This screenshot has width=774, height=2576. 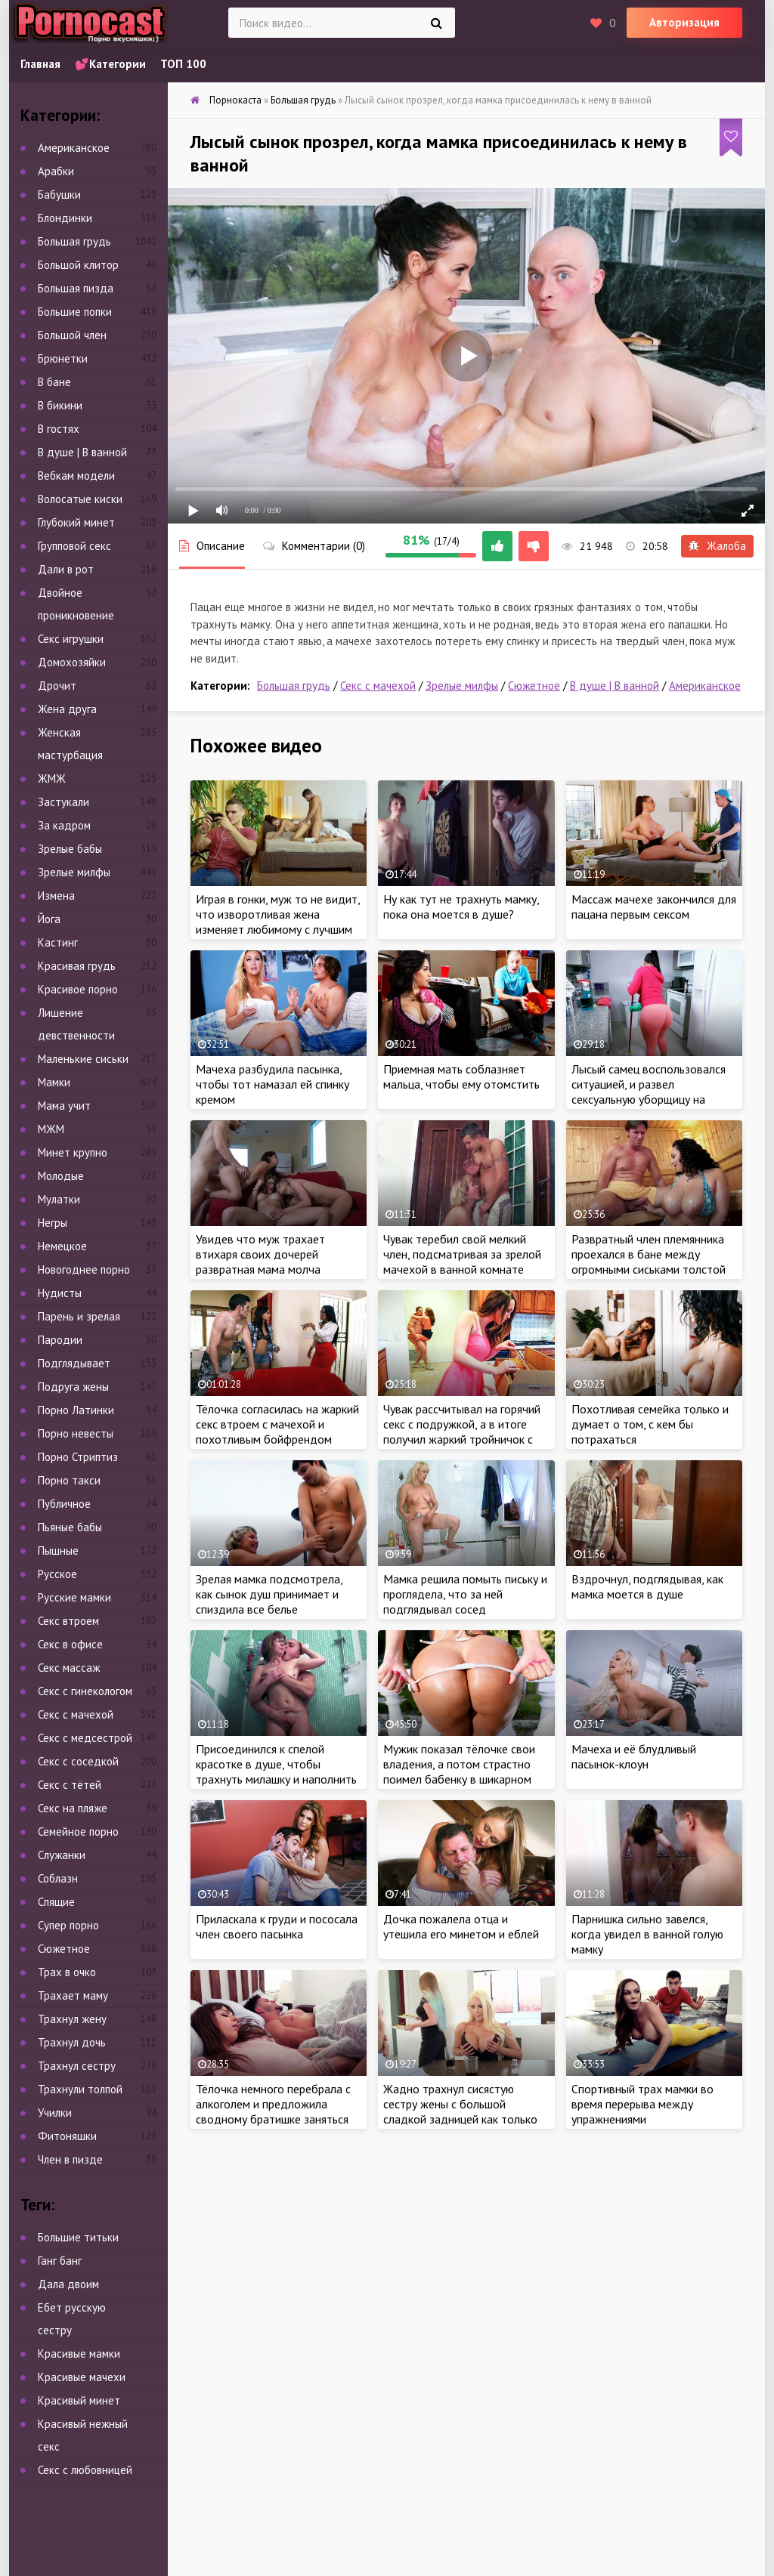 What do you see at coordinates (68, 1925) in the screenshot?
I see `Супер порно` at bounding box center [68, 1925].